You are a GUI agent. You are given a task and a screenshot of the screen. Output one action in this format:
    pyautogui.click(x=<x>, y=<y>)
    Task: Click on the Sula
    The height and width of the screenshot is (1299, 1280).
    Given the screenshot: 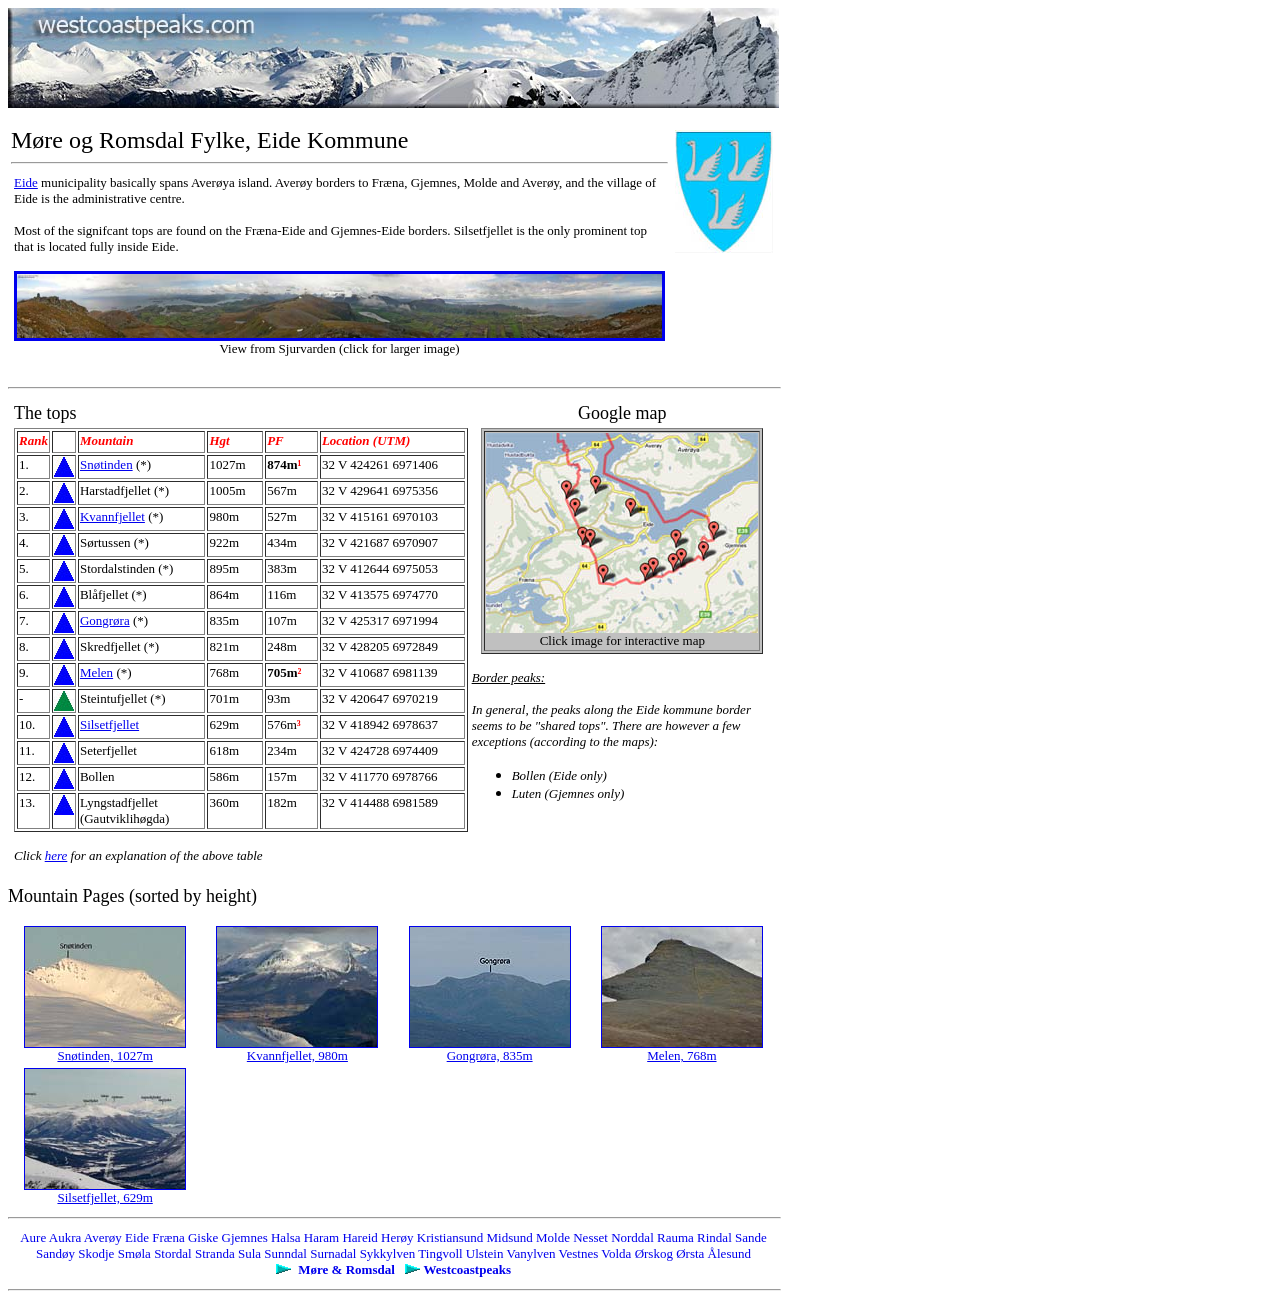 What is the action you would take?
    pyautogui.click(x=249, y=1253)
    